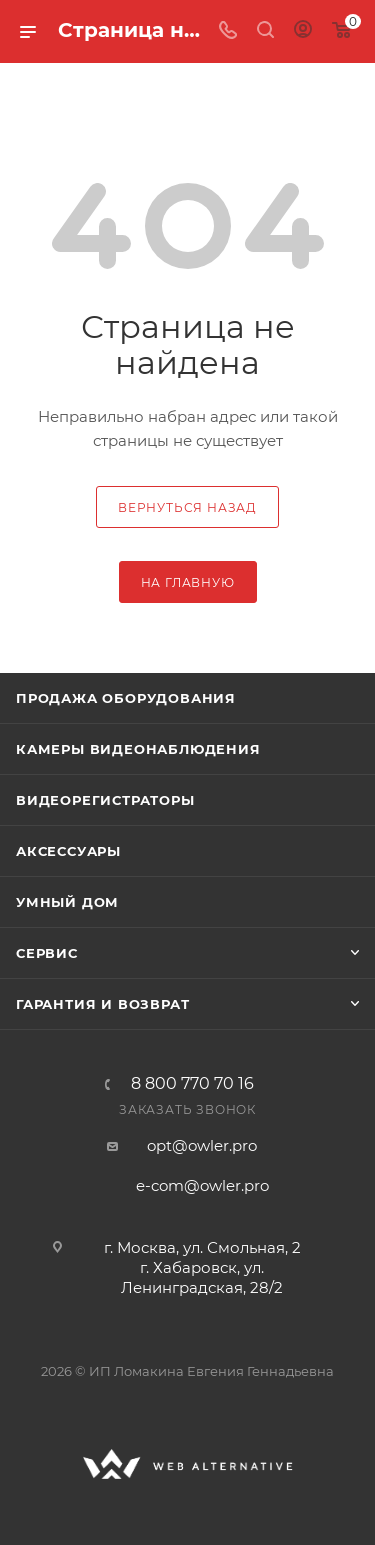 This screenshot has width=375, height=1545. I want to click on вернуться назад, so click(187, 507).